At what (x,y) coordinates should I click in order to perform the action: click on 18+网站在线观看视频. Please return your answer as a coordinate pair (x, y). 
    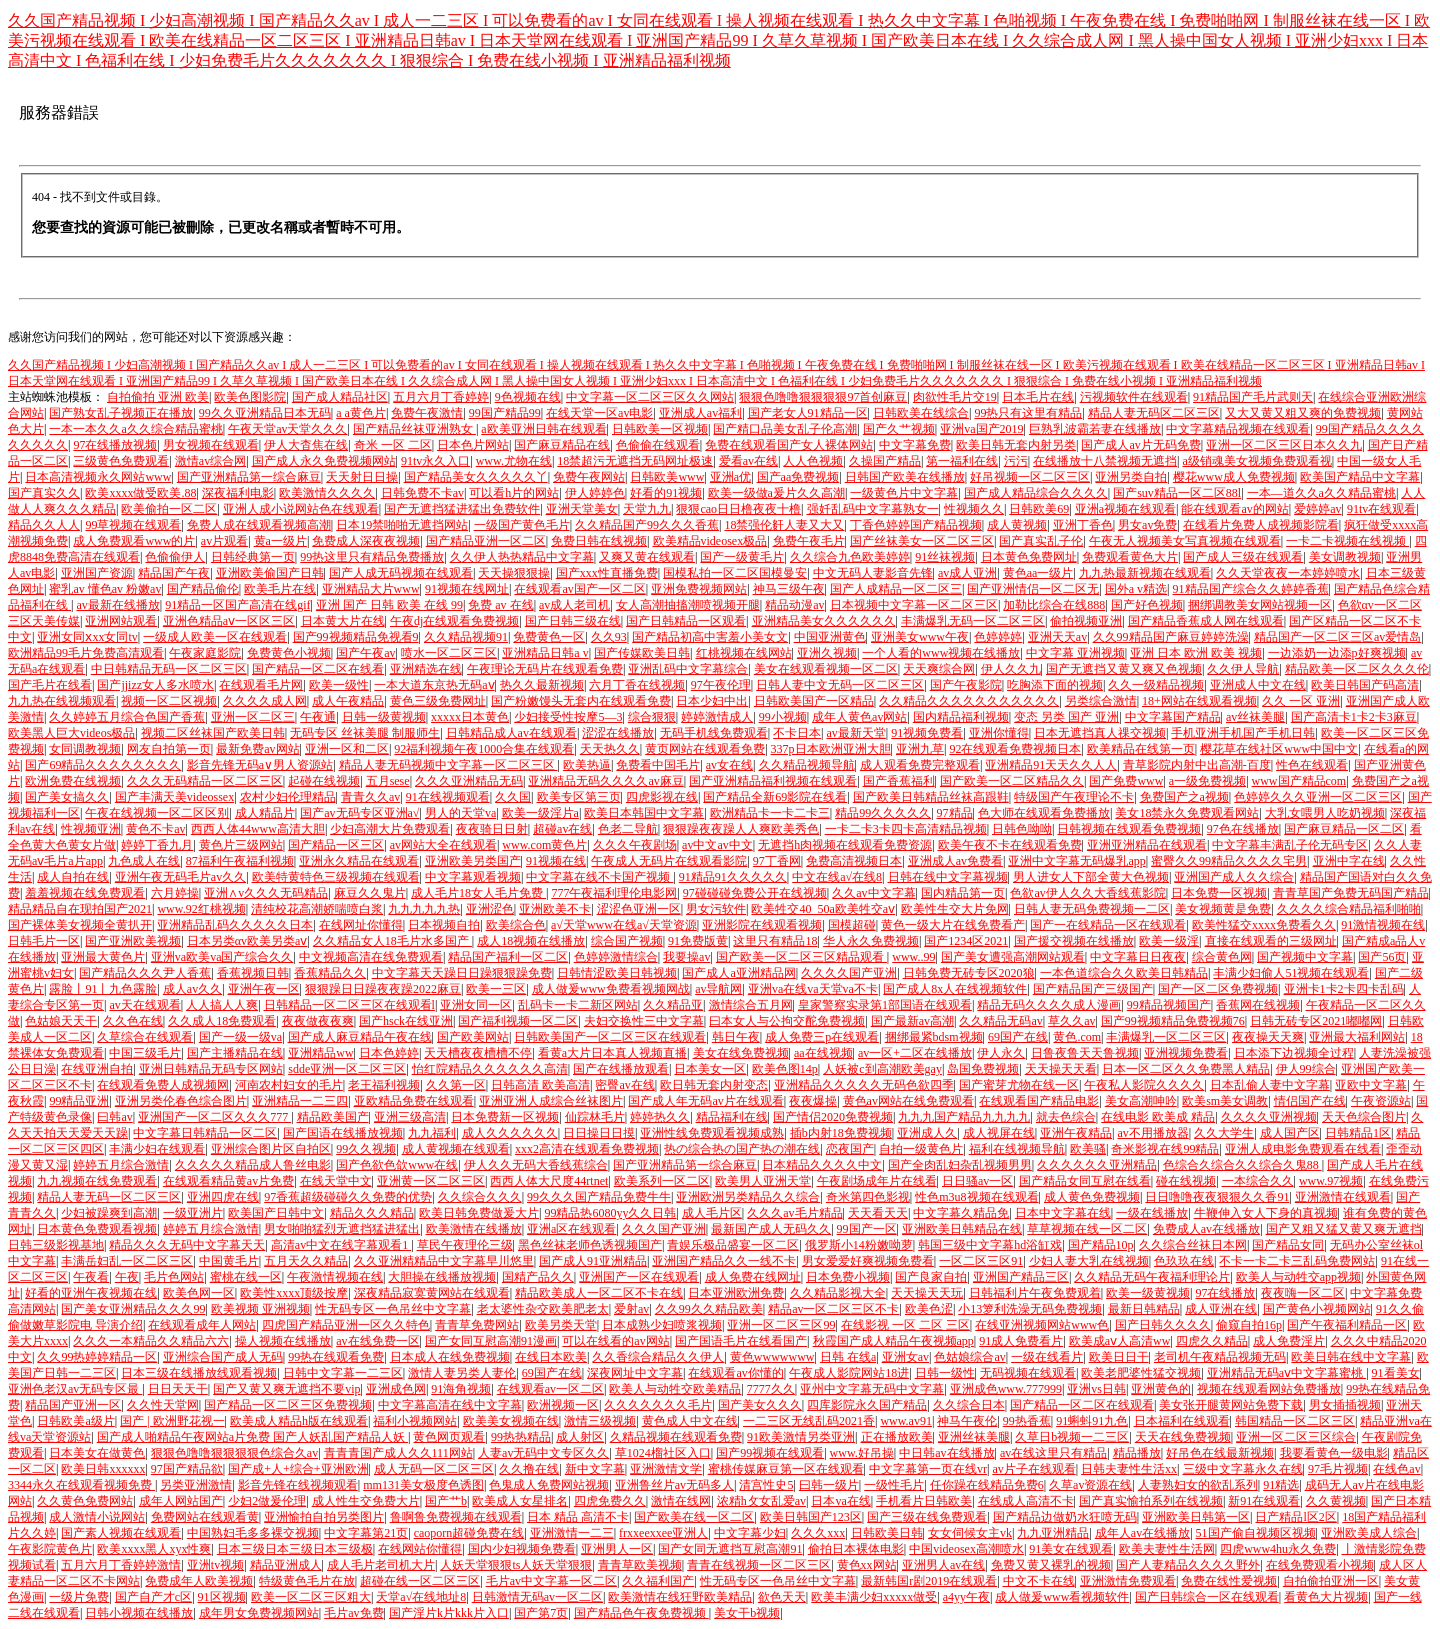
    Looking at the image, I should click on (1199, 701).